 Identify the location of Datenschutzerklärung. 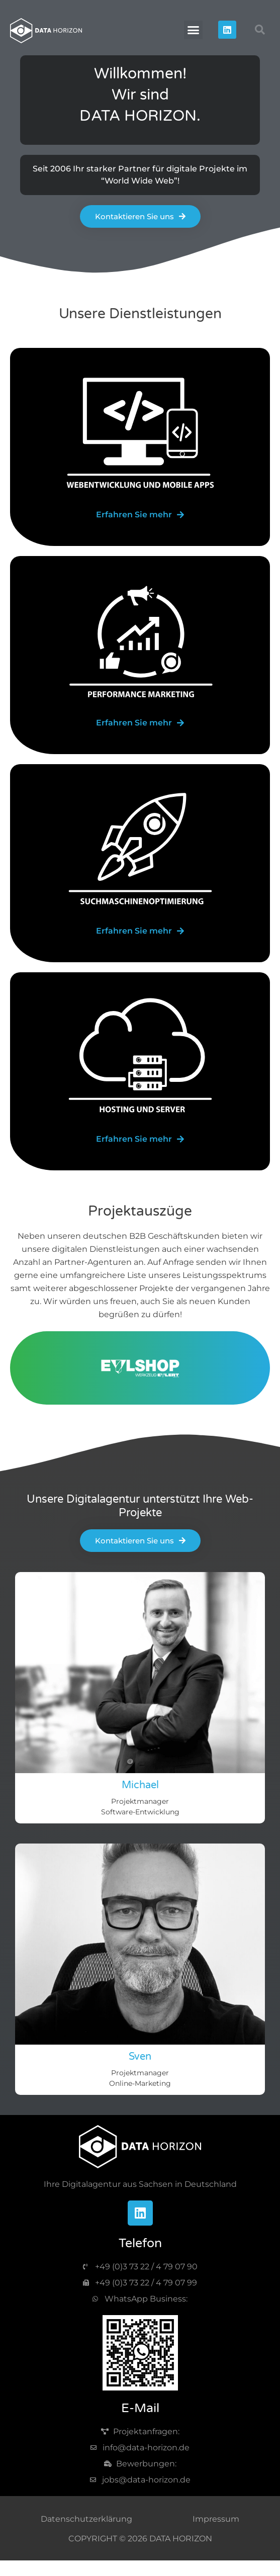
(86, 2519).